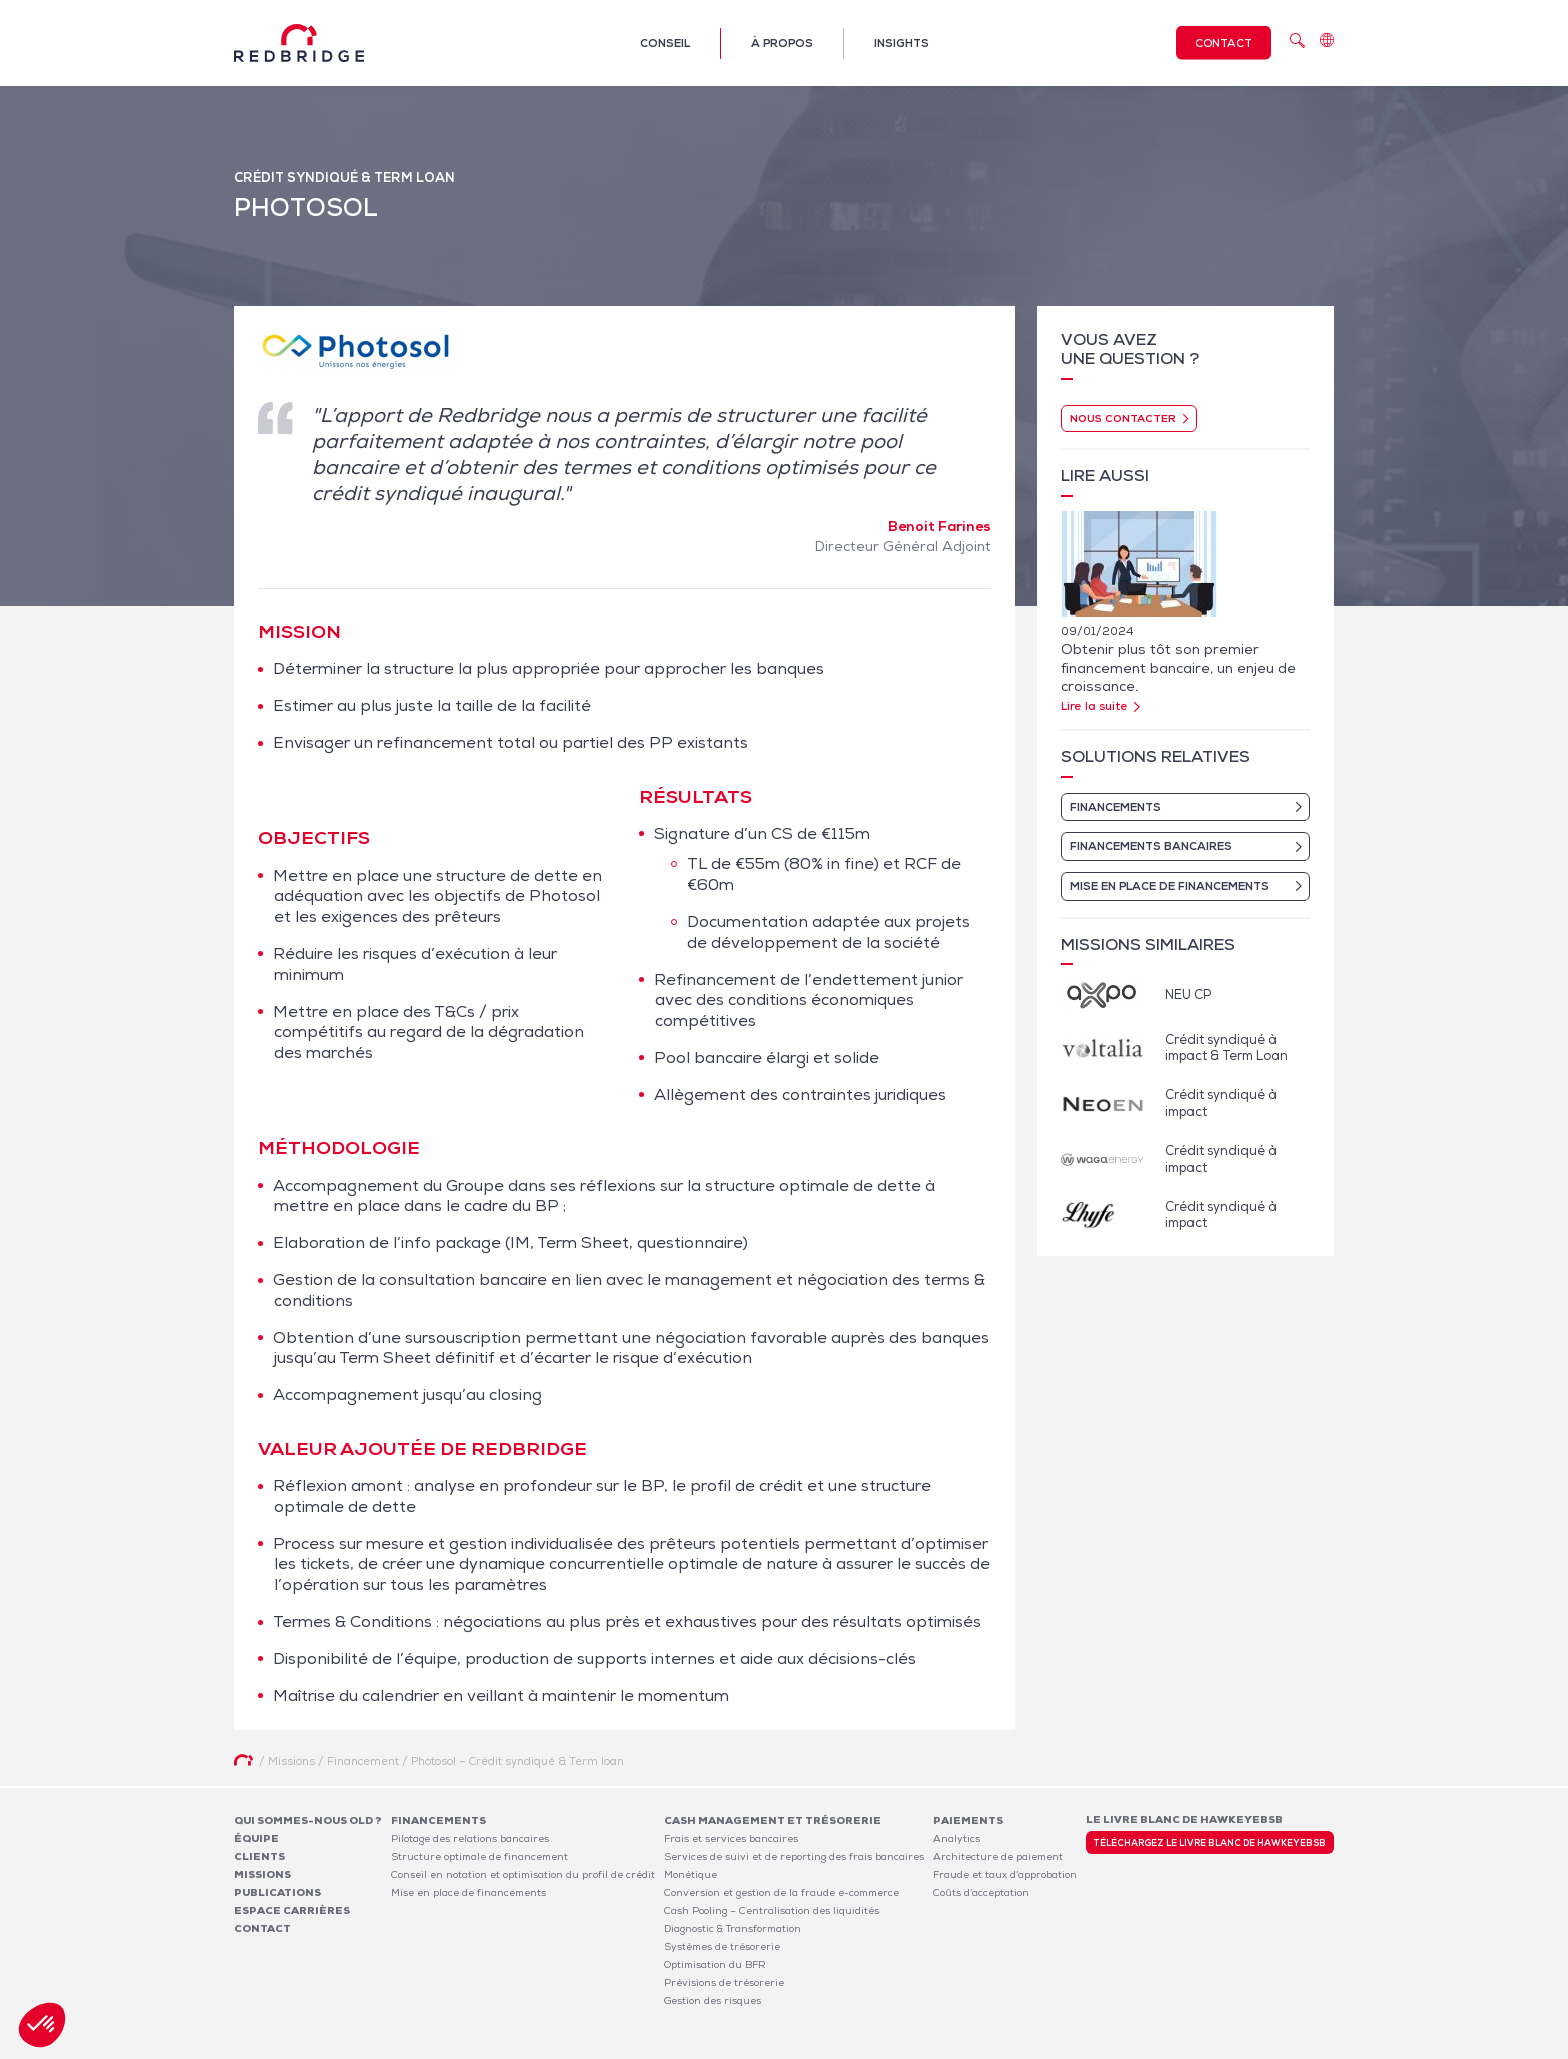 This screenshot has width=1568, height=2059. Describe the element at coordinates (1200, 2047) in the screenshot. I see `Politique de confidentialité` at that location.